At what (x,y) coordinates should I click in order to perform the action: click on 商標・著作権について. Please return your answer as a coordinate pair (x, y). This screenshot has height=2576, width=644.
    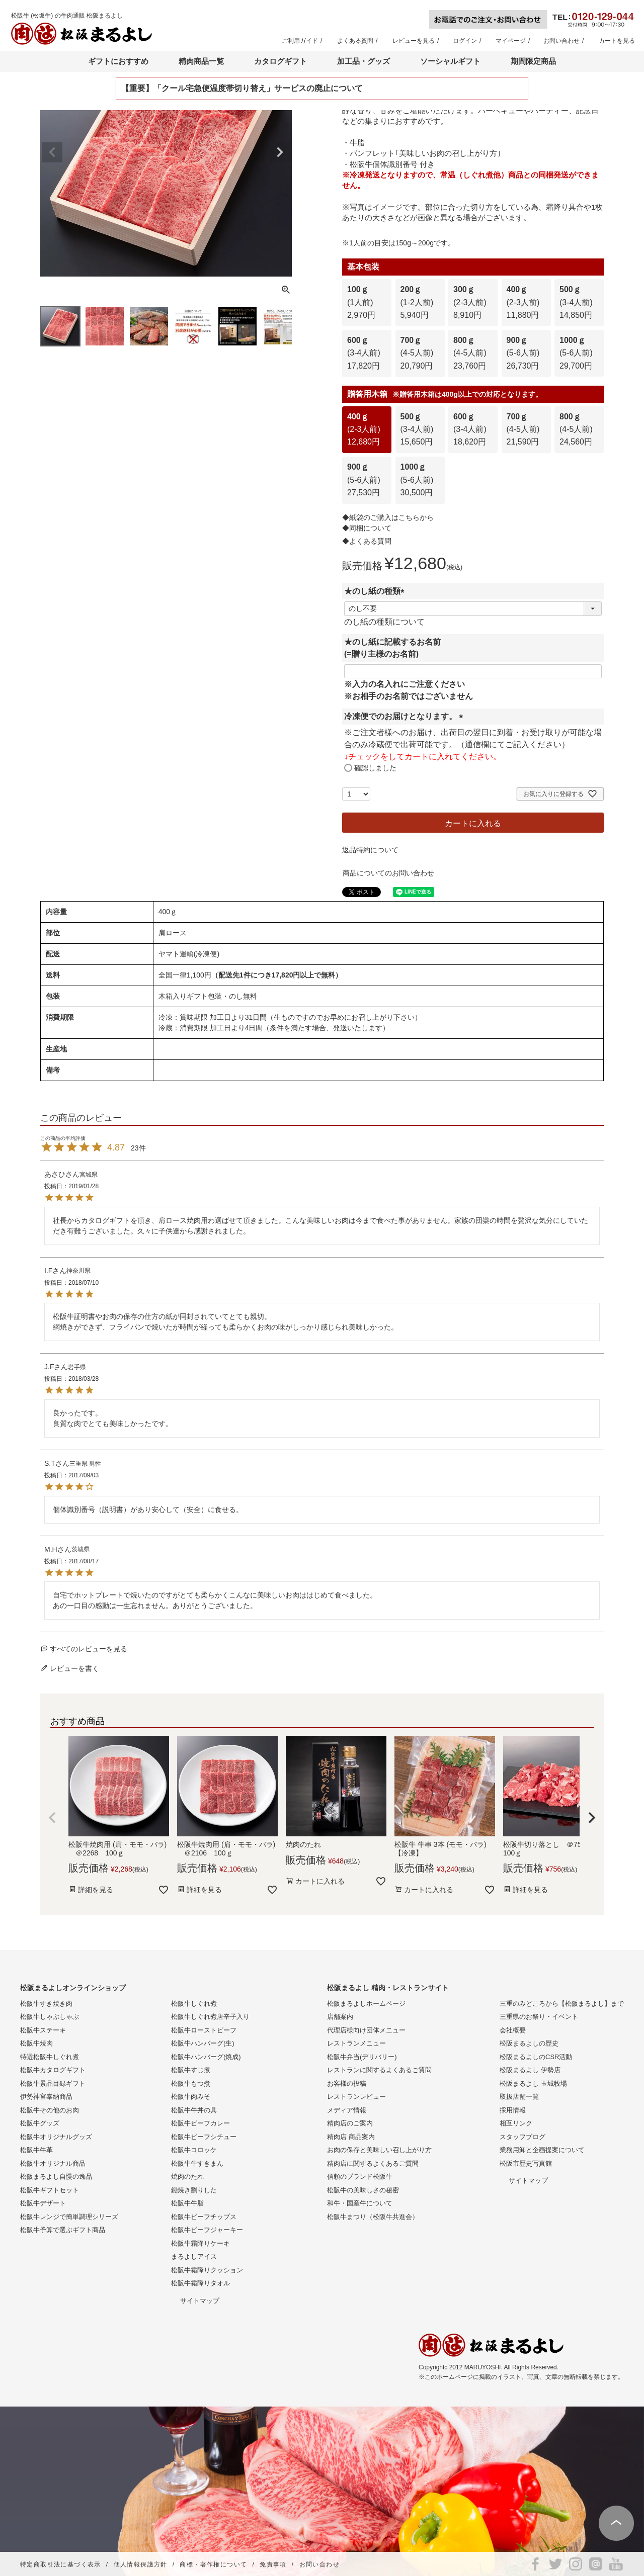
    Looking at the image, I should click on (213, 2564).